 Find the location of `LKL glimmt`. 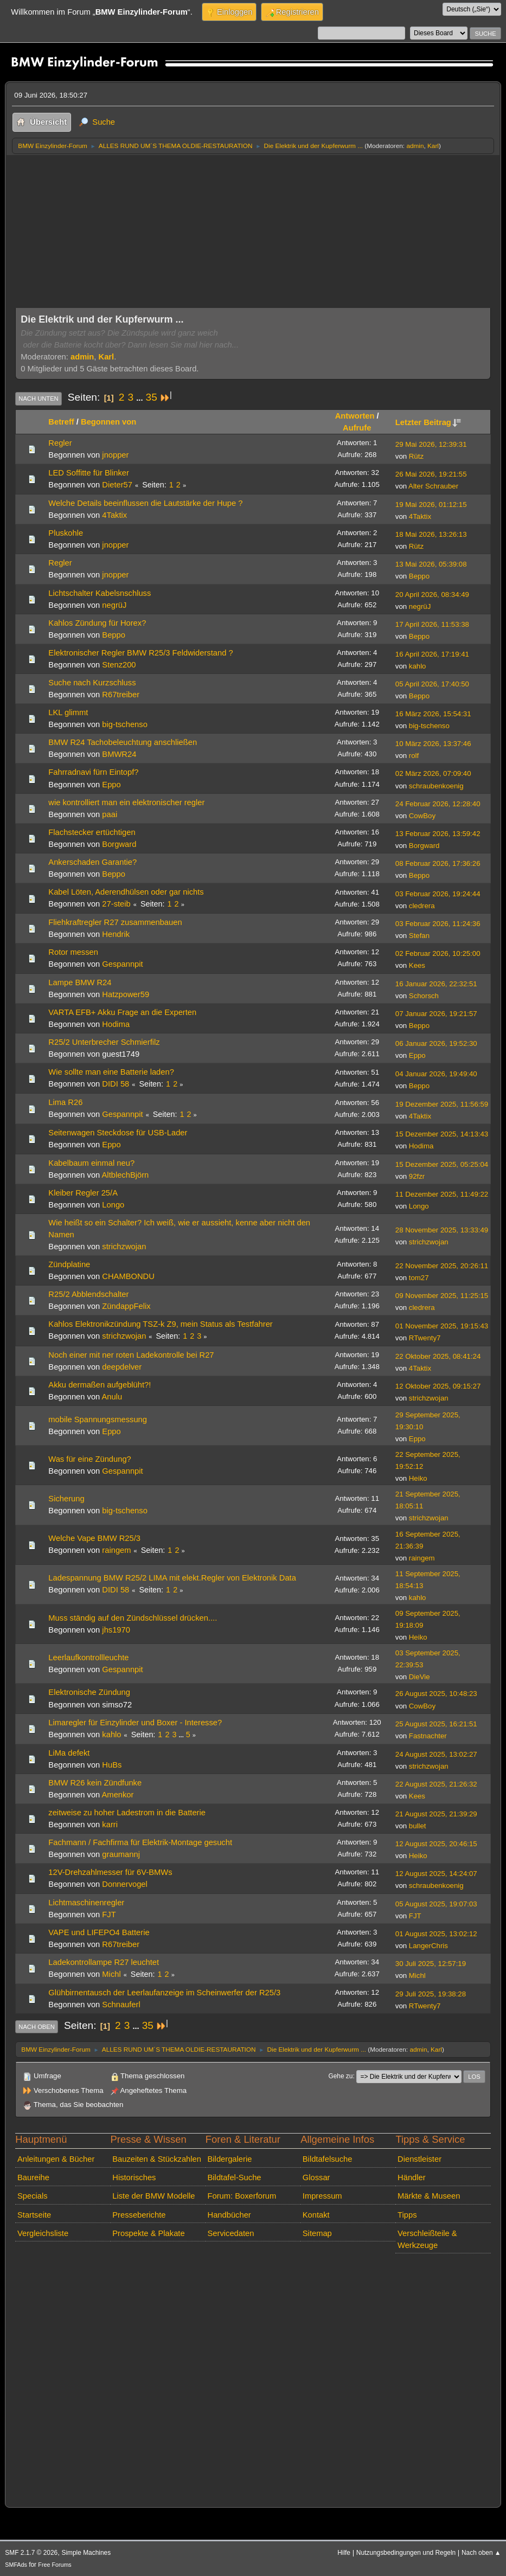

LKL glimmt is located at coordinates (68, 712).